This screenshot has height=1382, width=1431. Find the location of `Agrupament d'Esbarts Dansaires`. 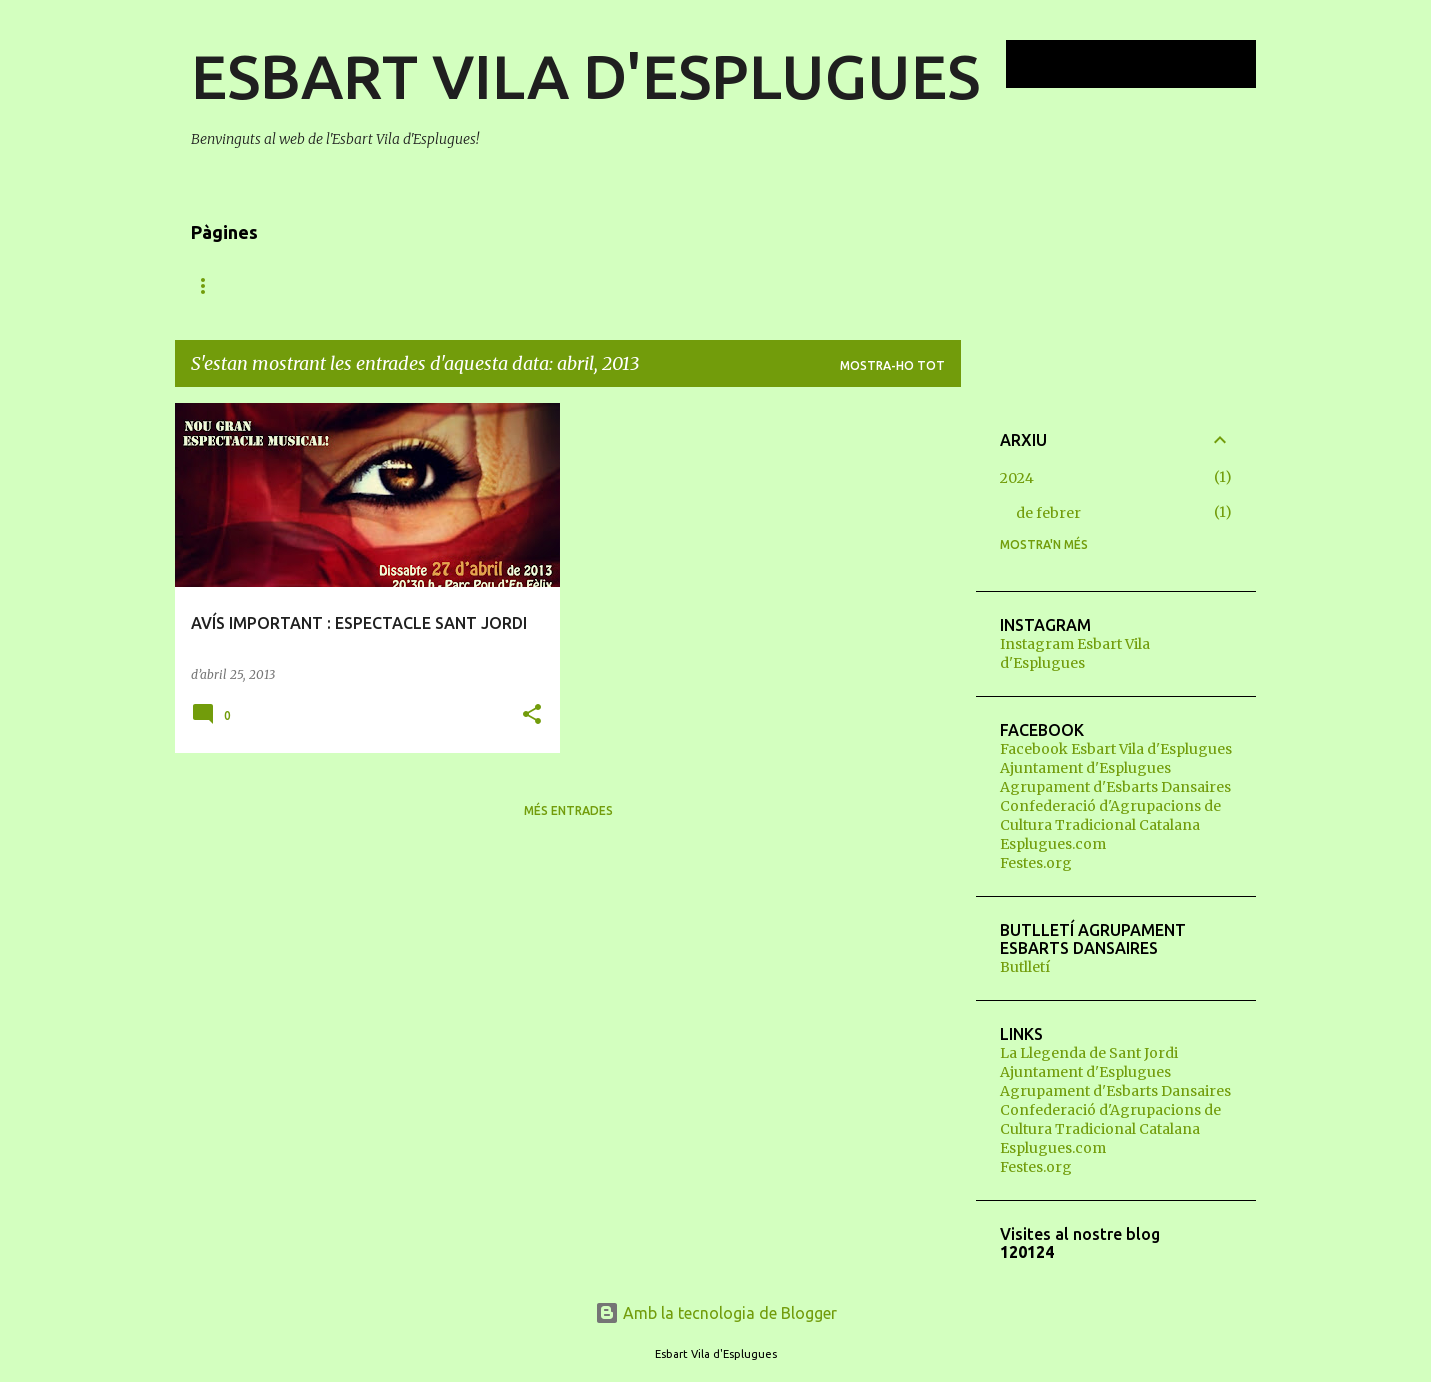

Agrupament d'Esbarts Dansaires is located at coordinates (1115, 787).